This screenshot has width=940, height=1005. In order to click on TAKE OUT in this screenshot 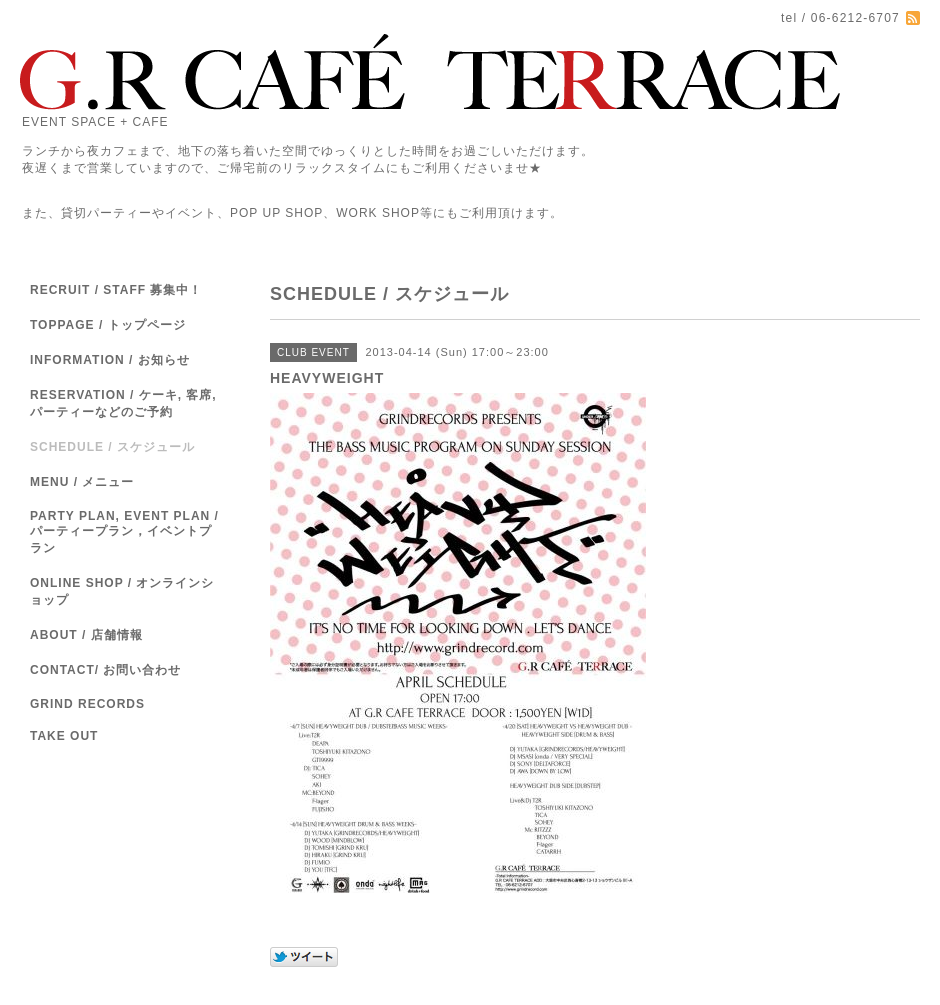, I will do `click(64, 736)`.